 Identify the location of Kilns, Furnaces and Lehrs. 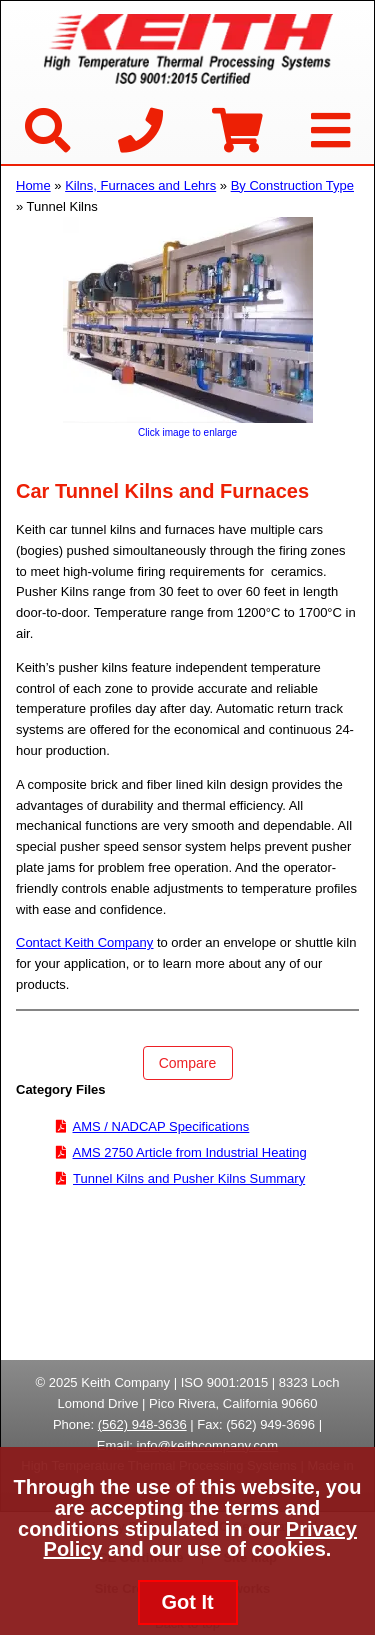
(140, 185).